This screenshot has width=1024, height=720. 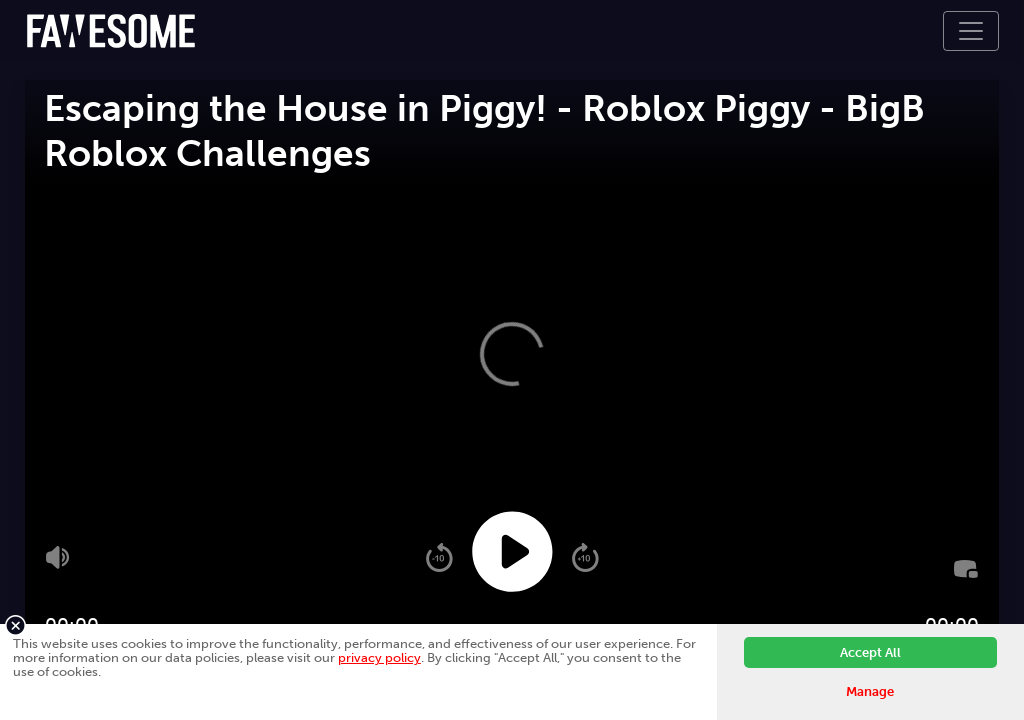 What do you see at coordinates (870, 652) in the screenshot?
I see `Accept All` at bounding box center [870, 652].